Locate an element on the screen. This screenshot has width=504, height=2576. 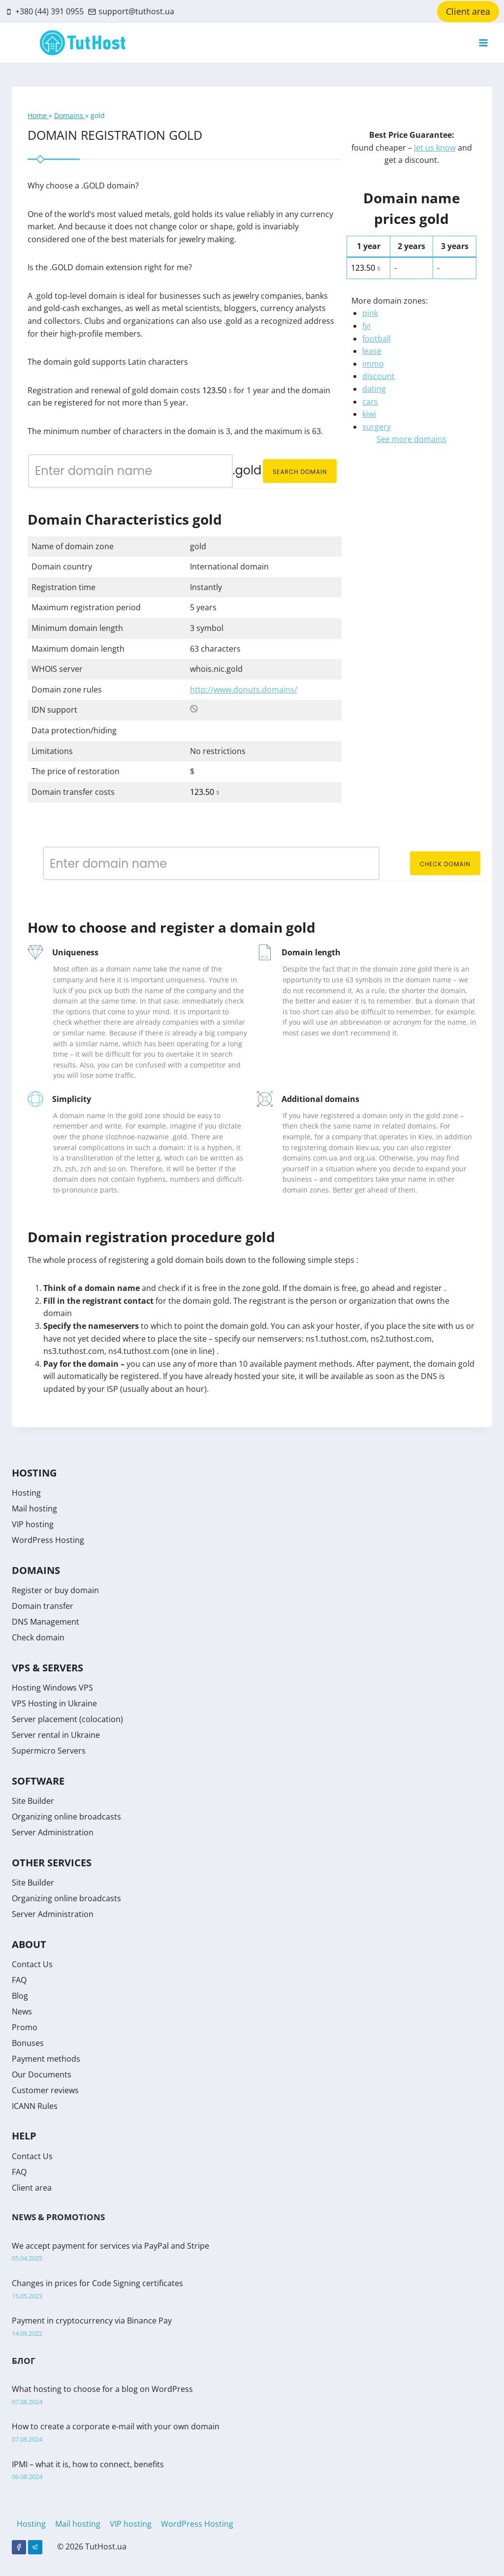
pink is located at coordinates (370, 313).